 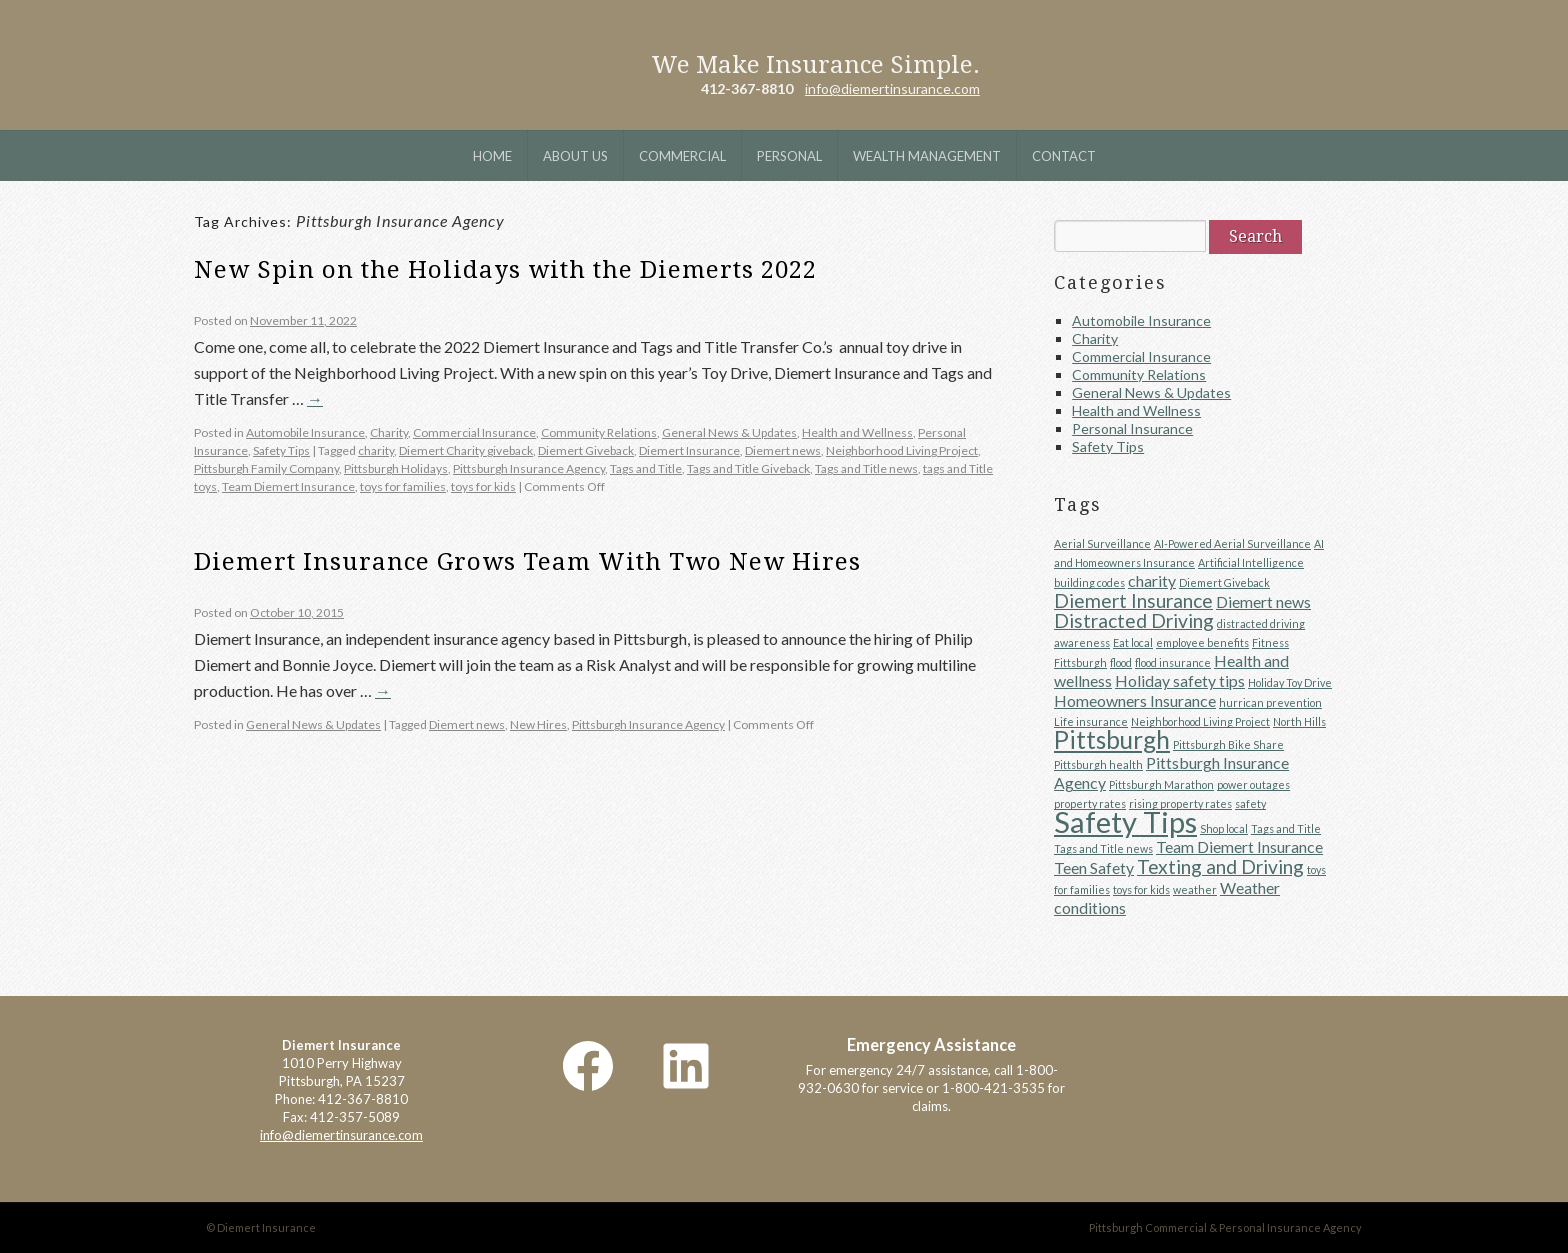 What do you see at coordinates (1132, 428) in the screenshot?
I see `Personal Insurance` at bounding box center [1132, 428].